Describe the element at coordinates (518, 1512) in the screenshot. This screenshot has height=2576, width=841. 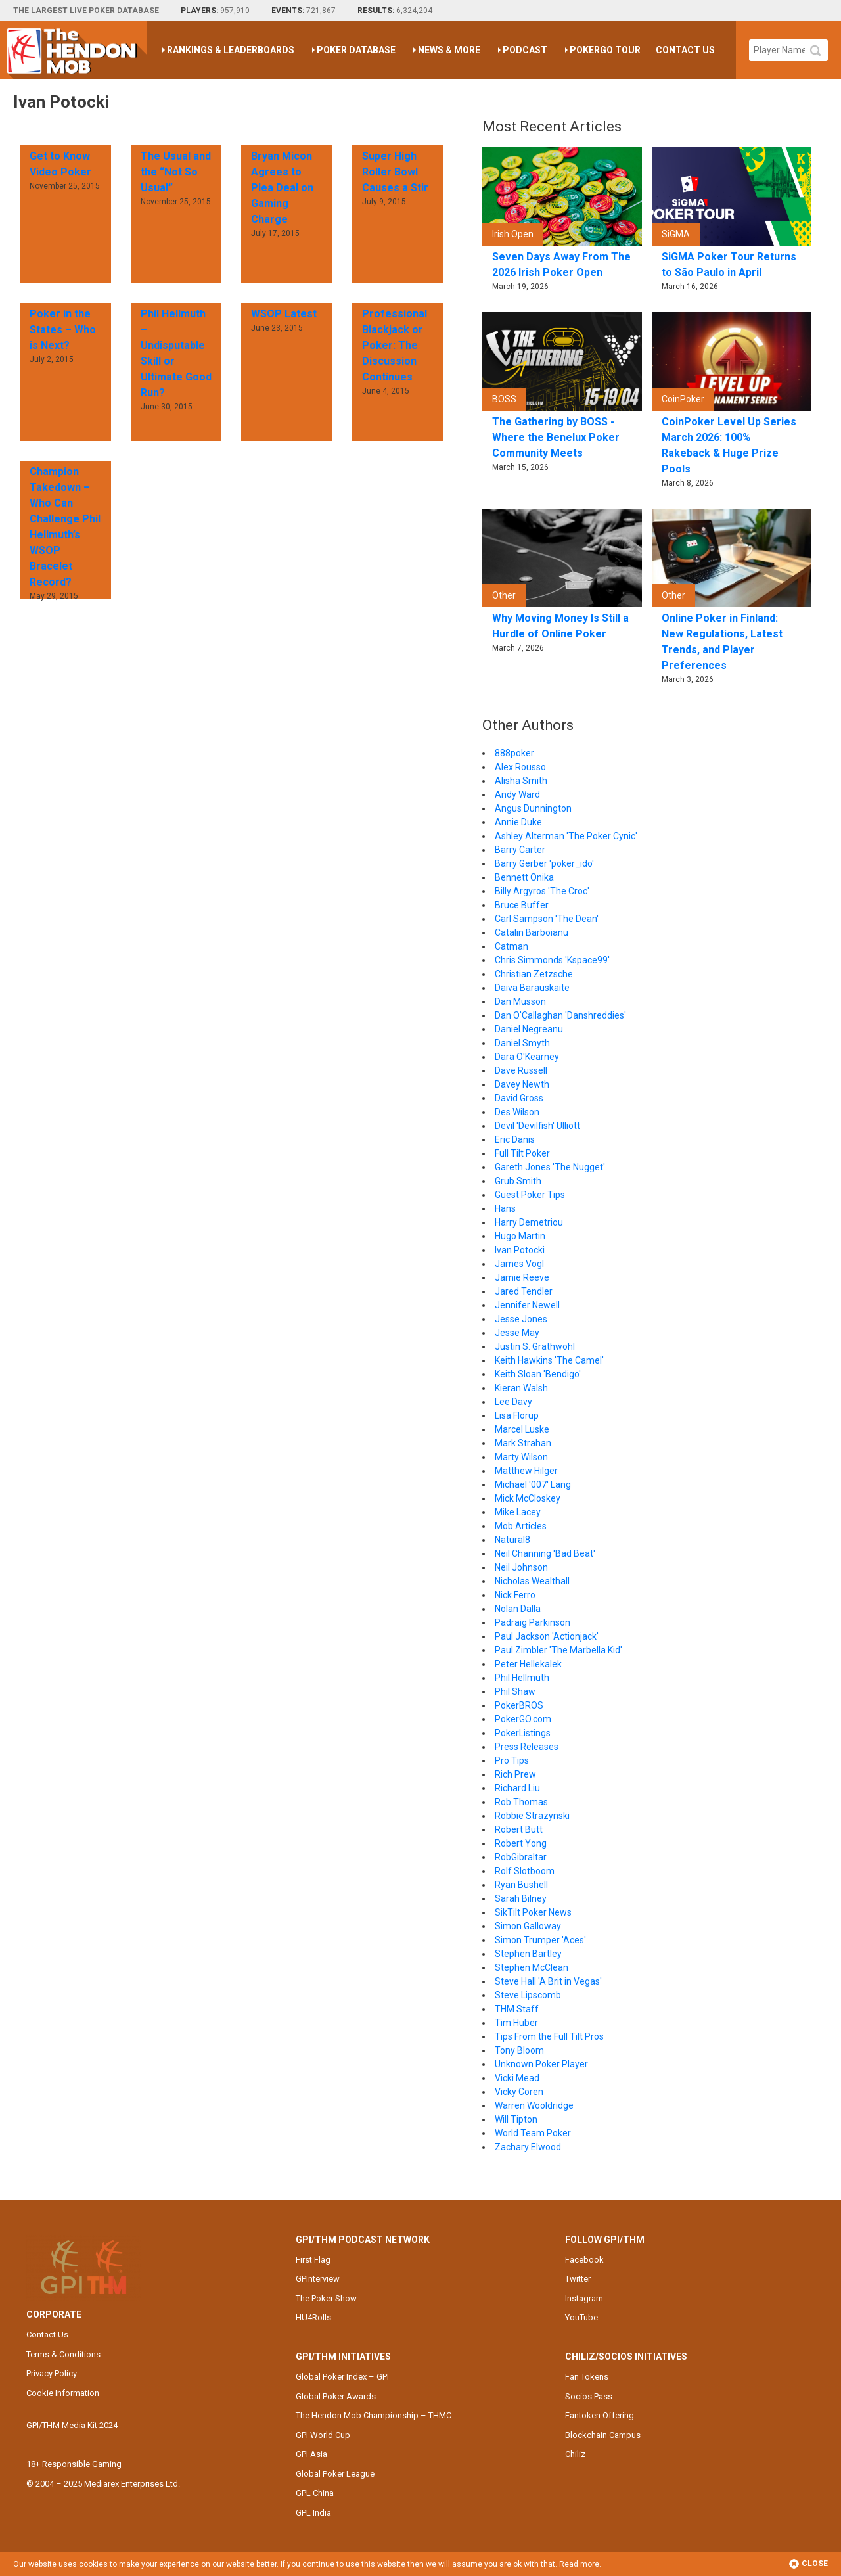
I see `Mike Lacey` at that location.